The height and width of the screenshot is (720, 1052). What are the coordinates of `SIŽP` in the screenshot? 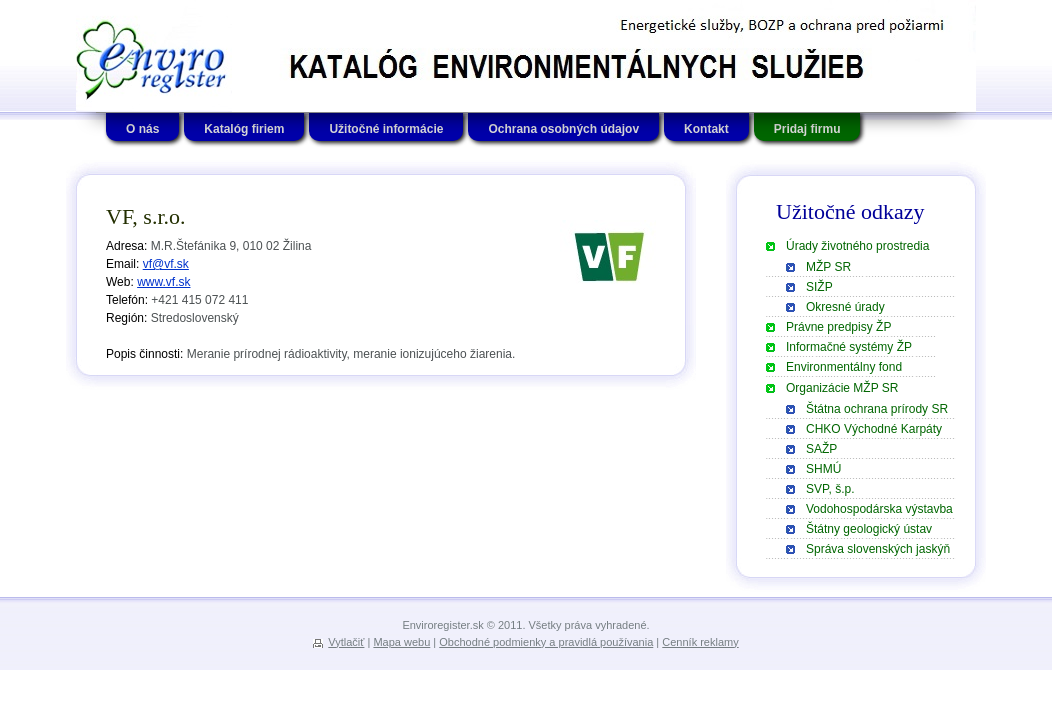 It's located at (819, 287).